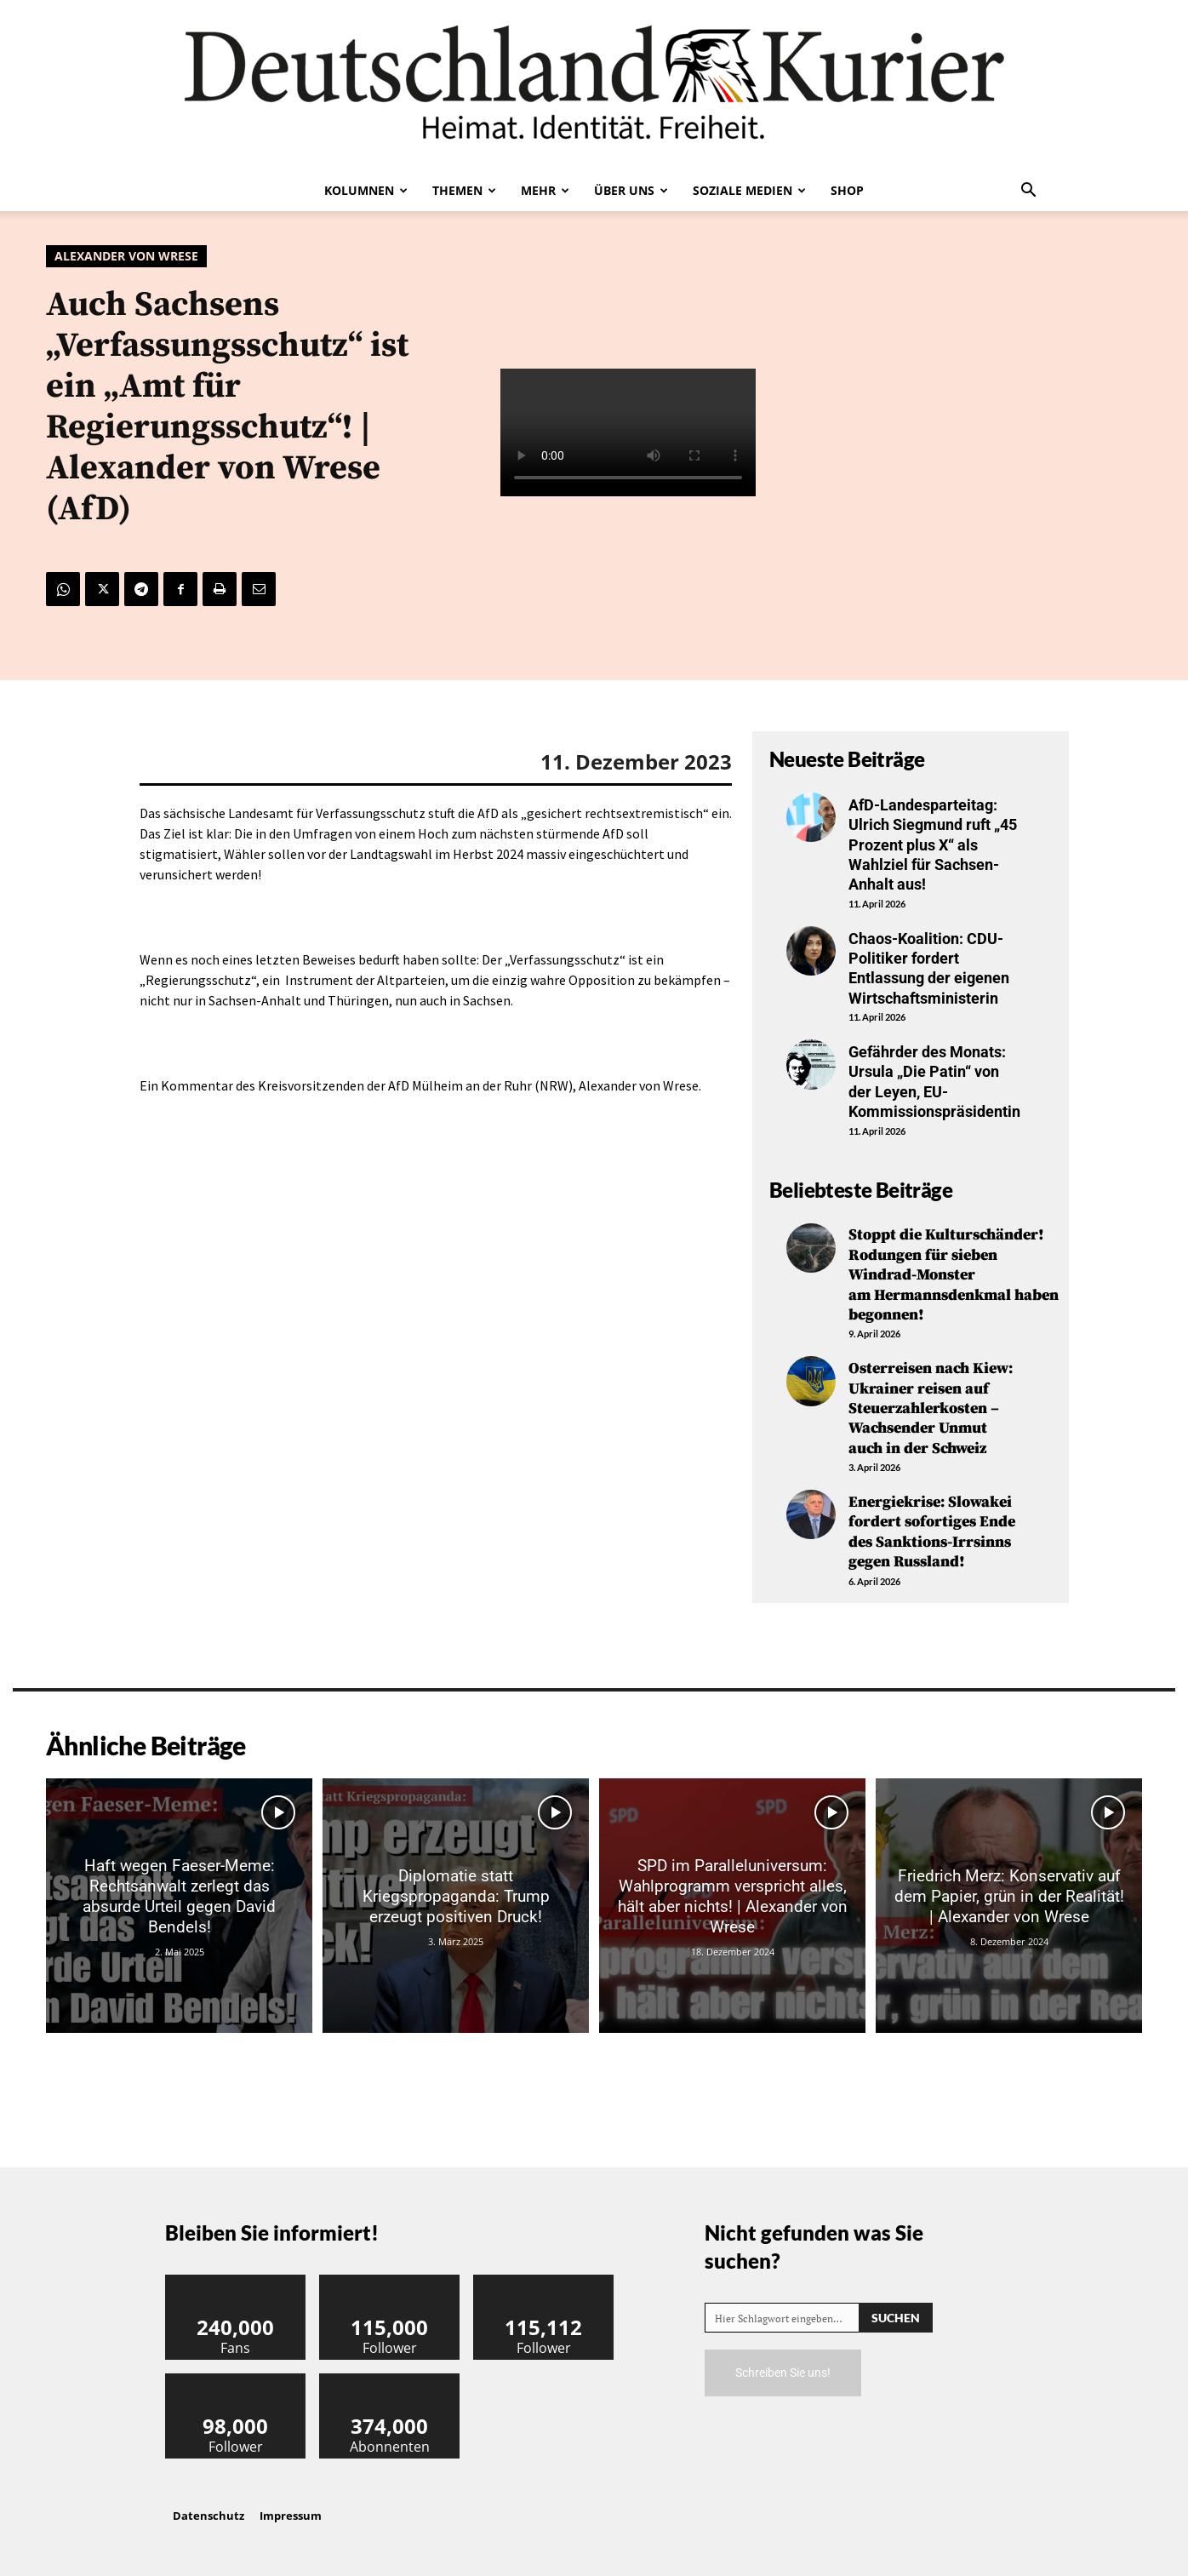 This screenshot has height=2576, width=1188. Describe the element at coordinates (366, 190) in the screenshot. I see `Kolumnen` at that location.